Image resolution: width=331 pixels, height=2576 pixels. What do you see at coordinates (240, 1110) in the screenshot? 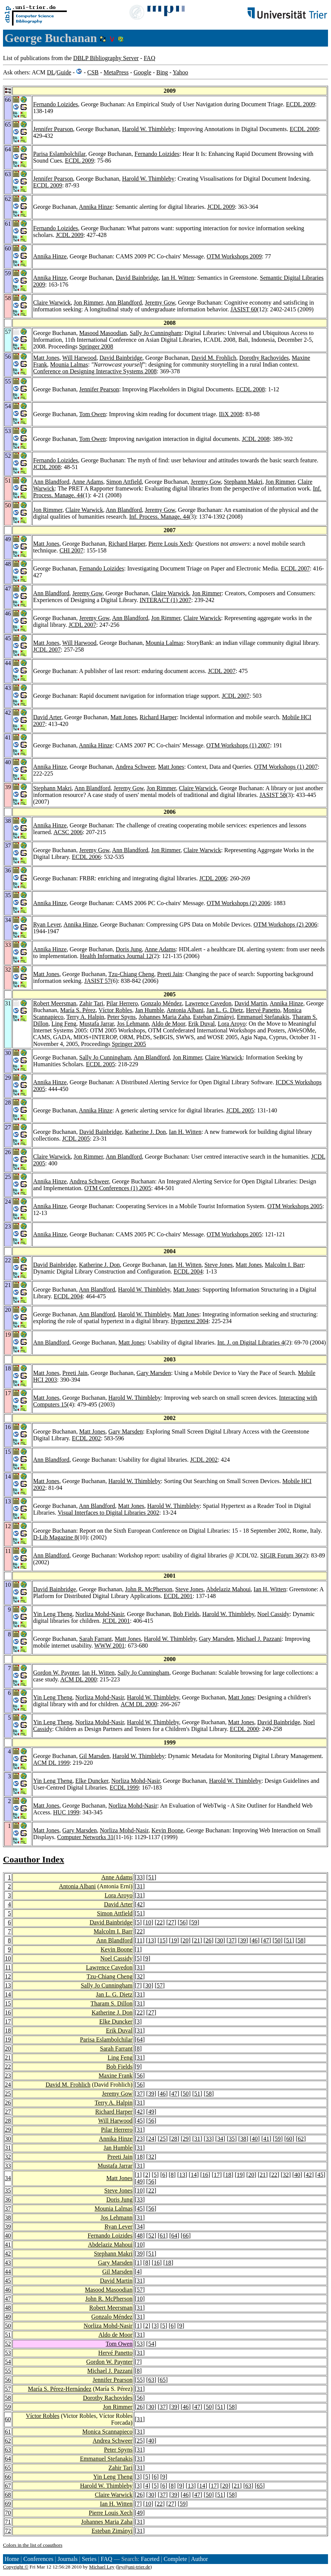
I see `JCDL 2005` at bounding box center [240, 1110].